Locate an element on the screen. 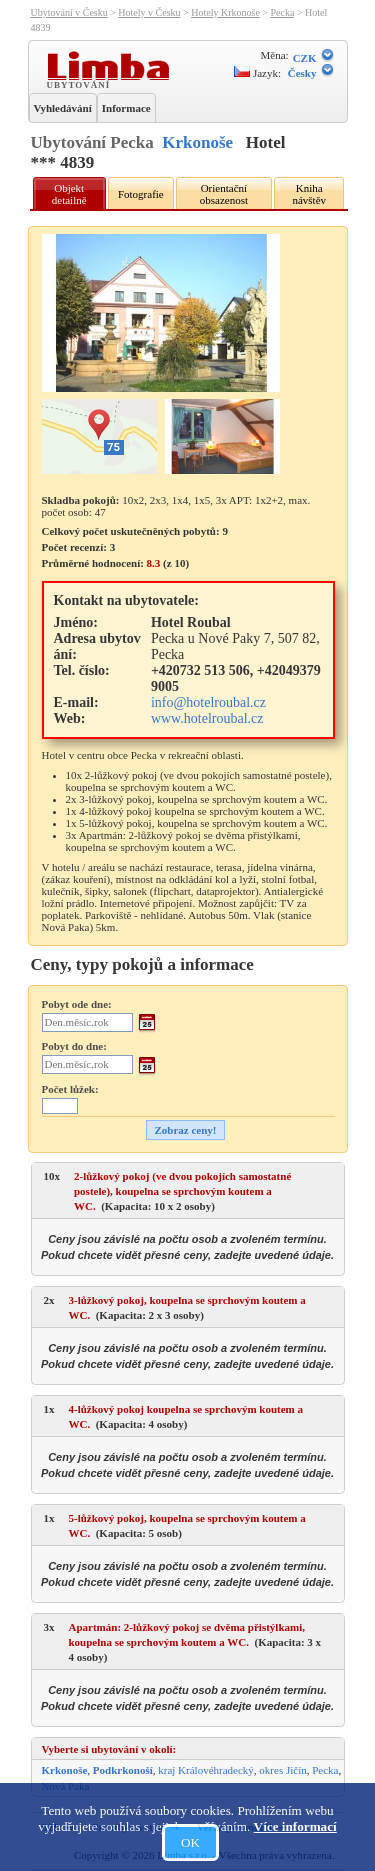 This screenshot has height=1871, width=375. Více informací is located at coordinates (295, 1826).